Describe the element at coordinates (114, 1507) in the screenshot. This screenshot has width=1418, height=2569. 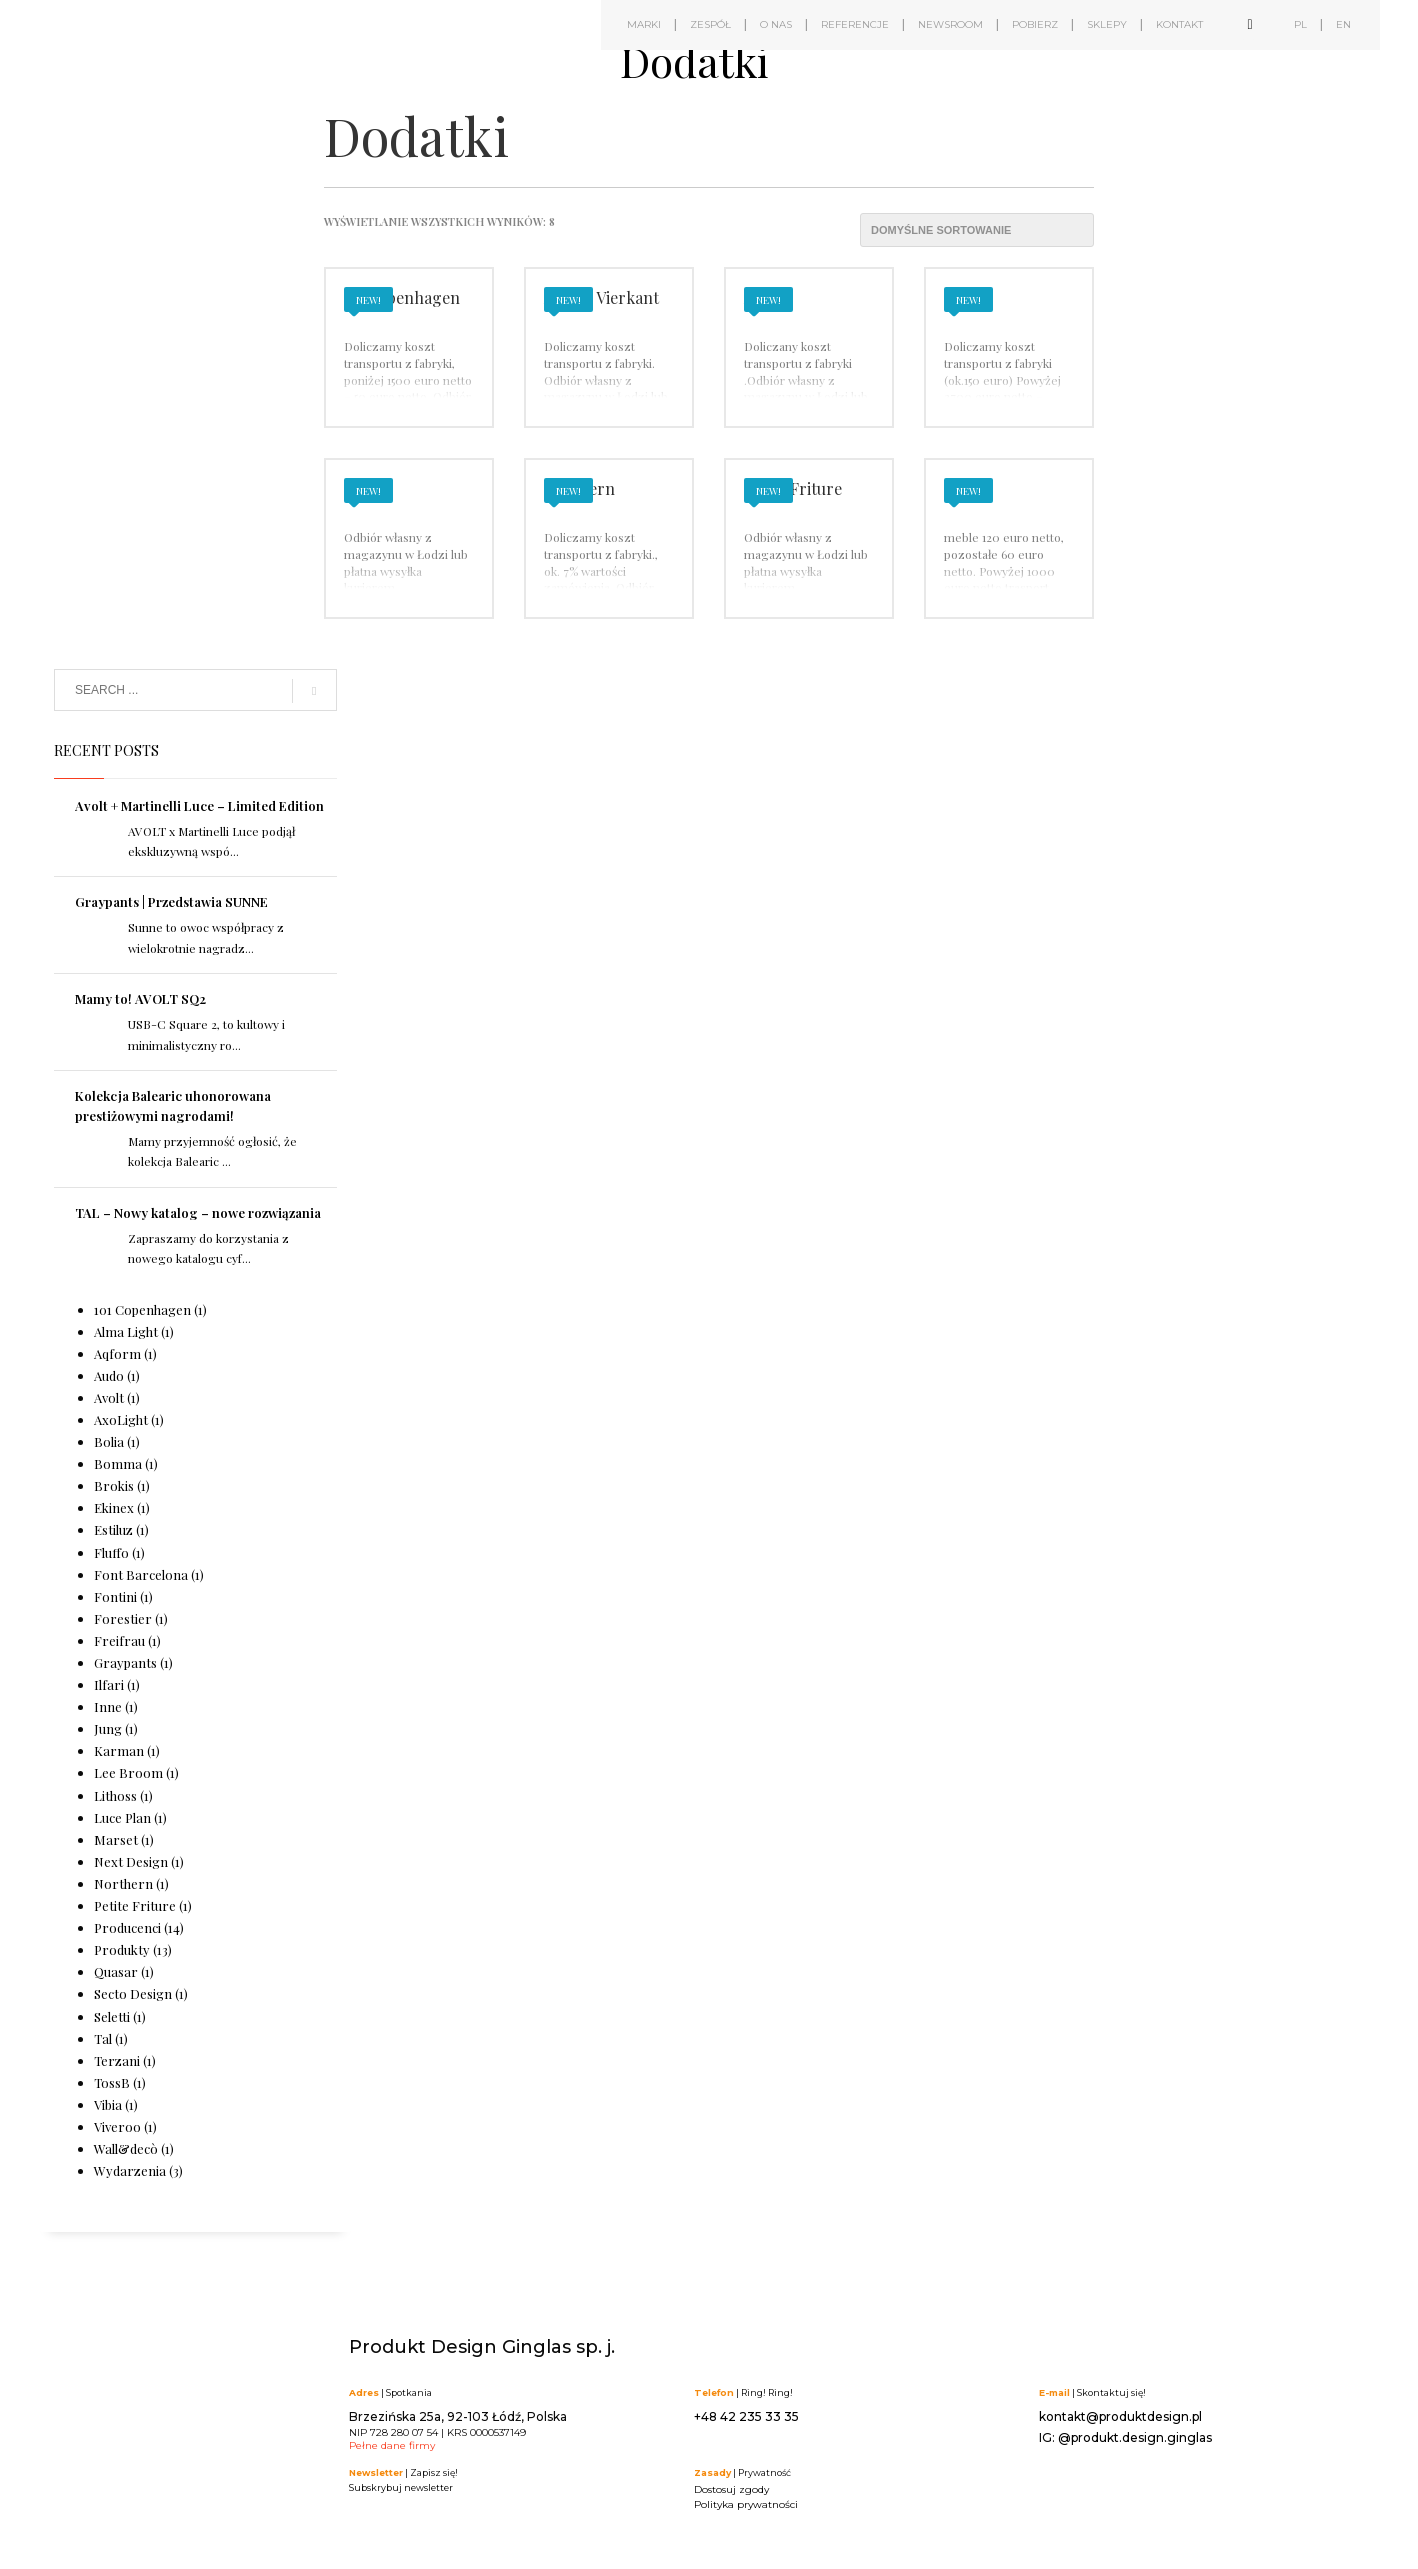
I see `Ekinex` at that location.